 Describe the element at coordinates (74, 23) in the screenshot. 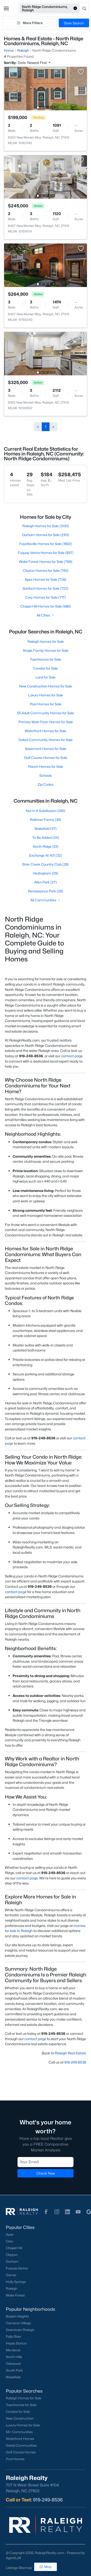

I see `Save Search` at that location.